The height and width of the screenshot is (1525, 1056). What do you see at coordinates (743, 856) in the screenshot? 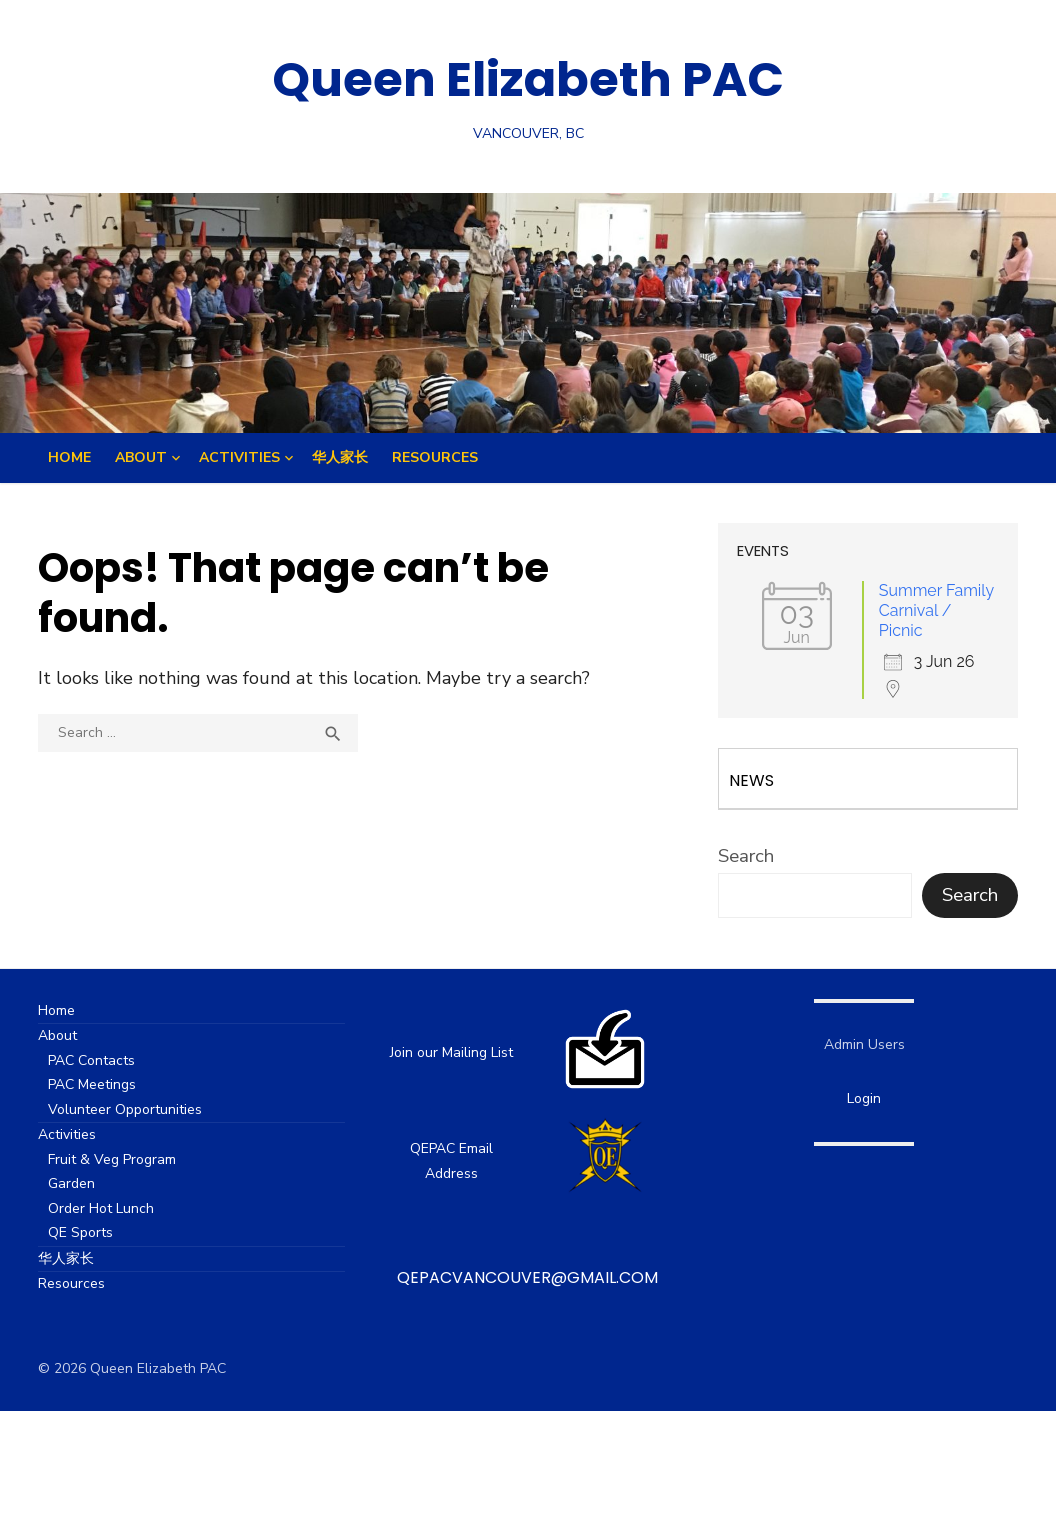
I see `Search` at bounding box center [743, 856].